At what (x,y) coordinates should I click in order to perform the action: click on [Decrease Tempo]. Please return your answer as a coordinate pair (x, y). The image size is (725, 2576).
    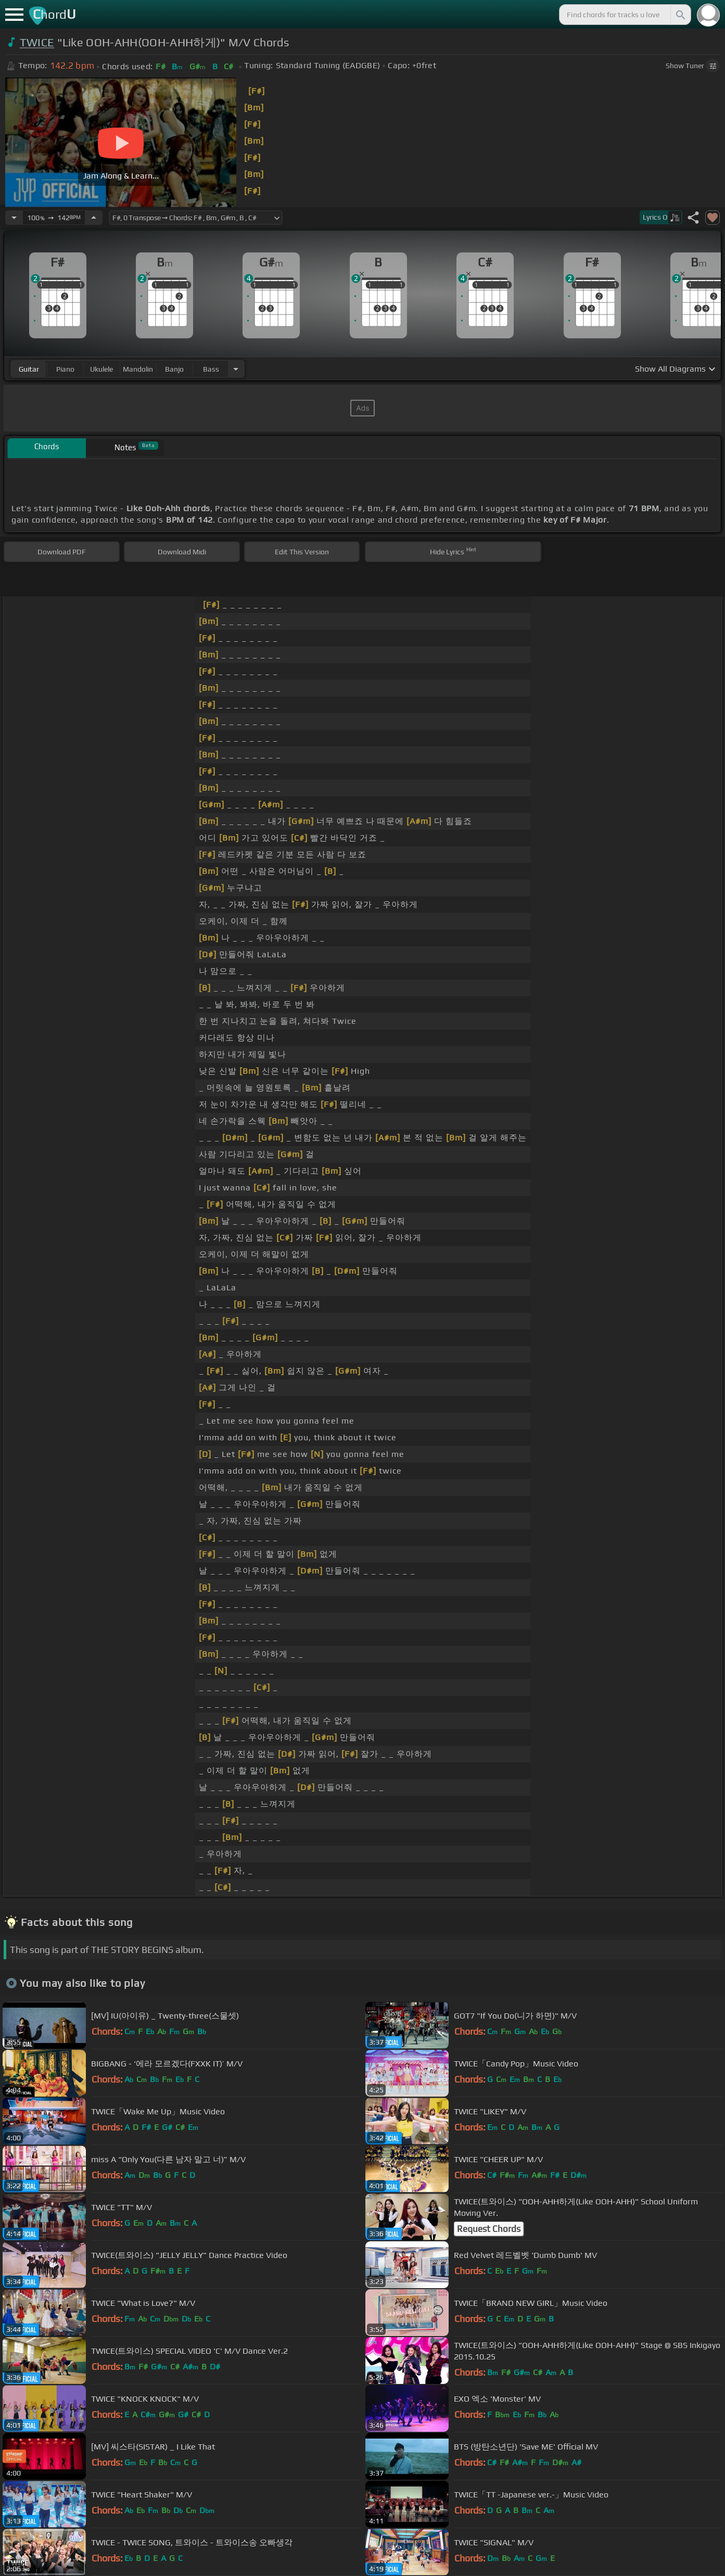
    Looking at the image, I should click on (14, 217).